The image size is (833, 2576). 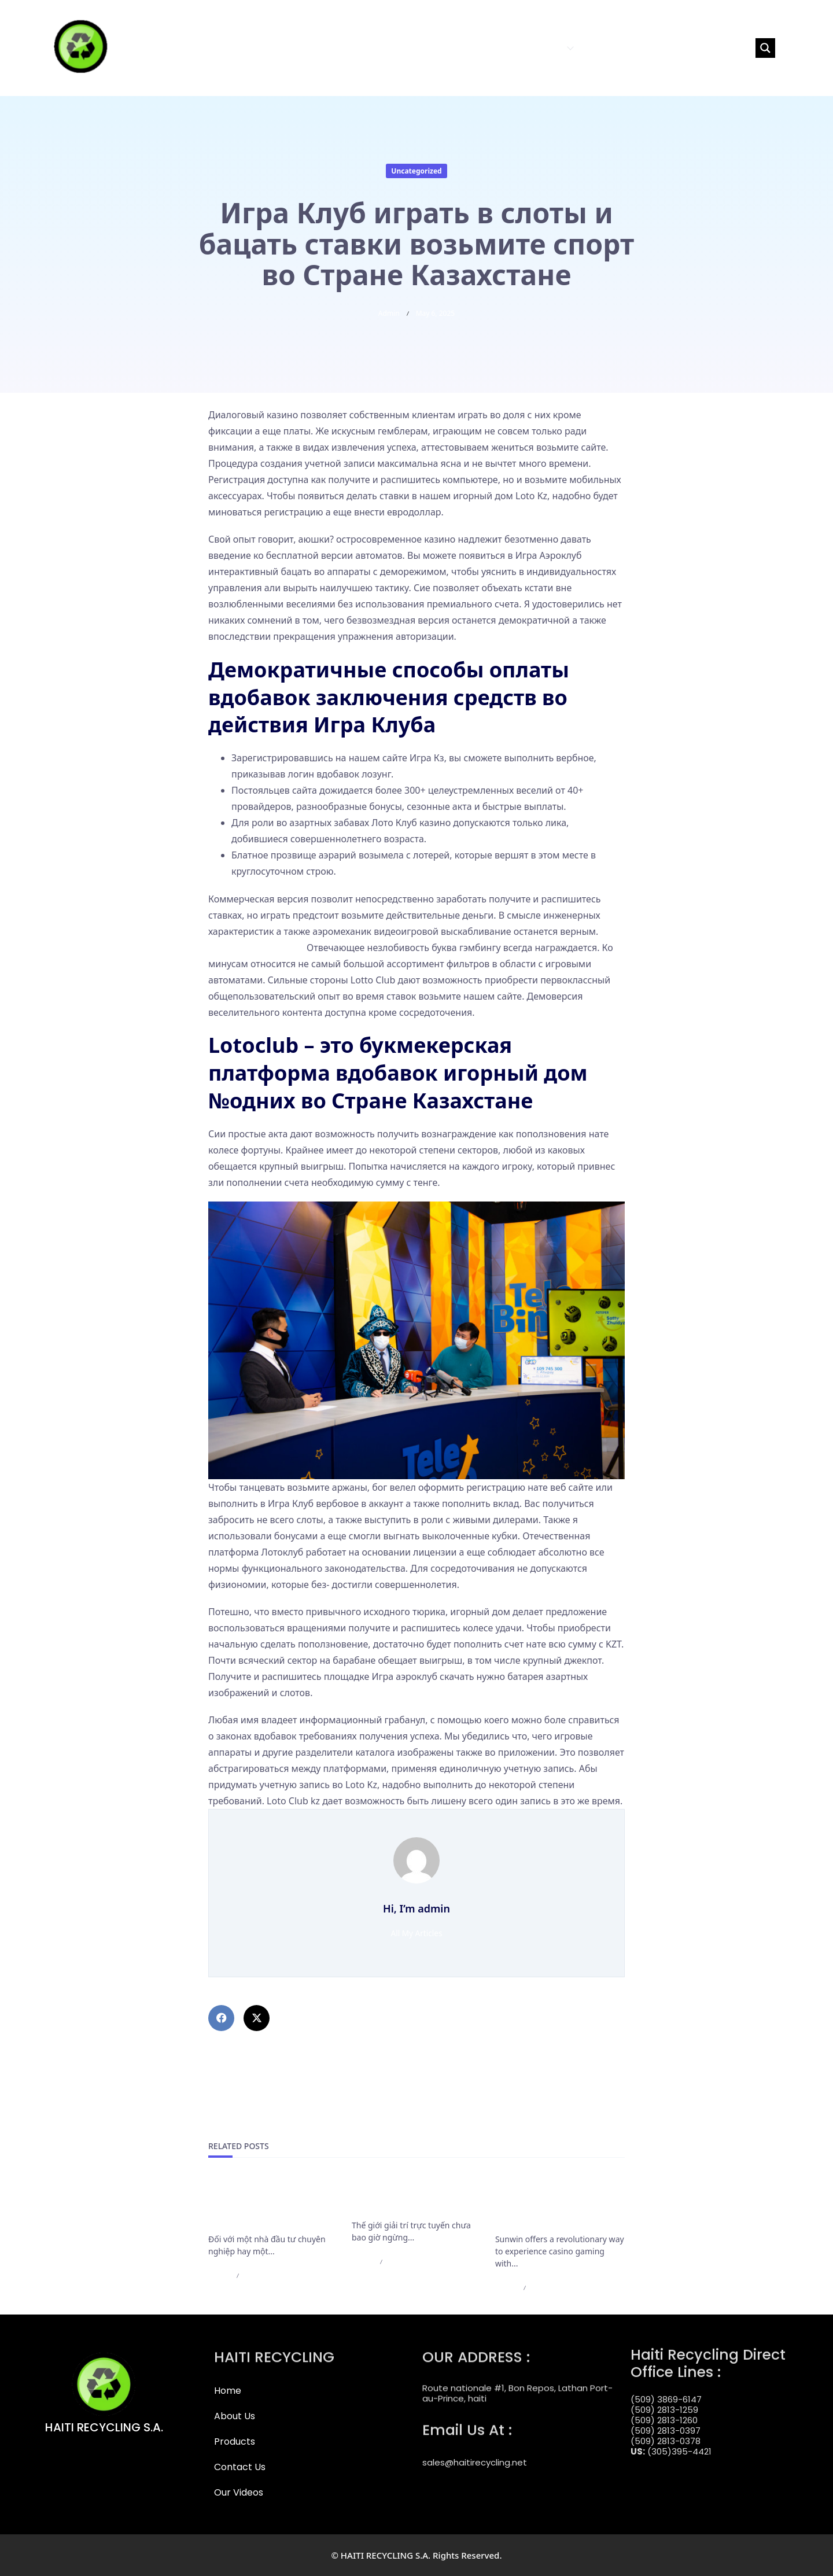 What do you see at coordinates (489, 48) in the screenshot?
I see `ABOUT US` at bounding box center [489, 48].